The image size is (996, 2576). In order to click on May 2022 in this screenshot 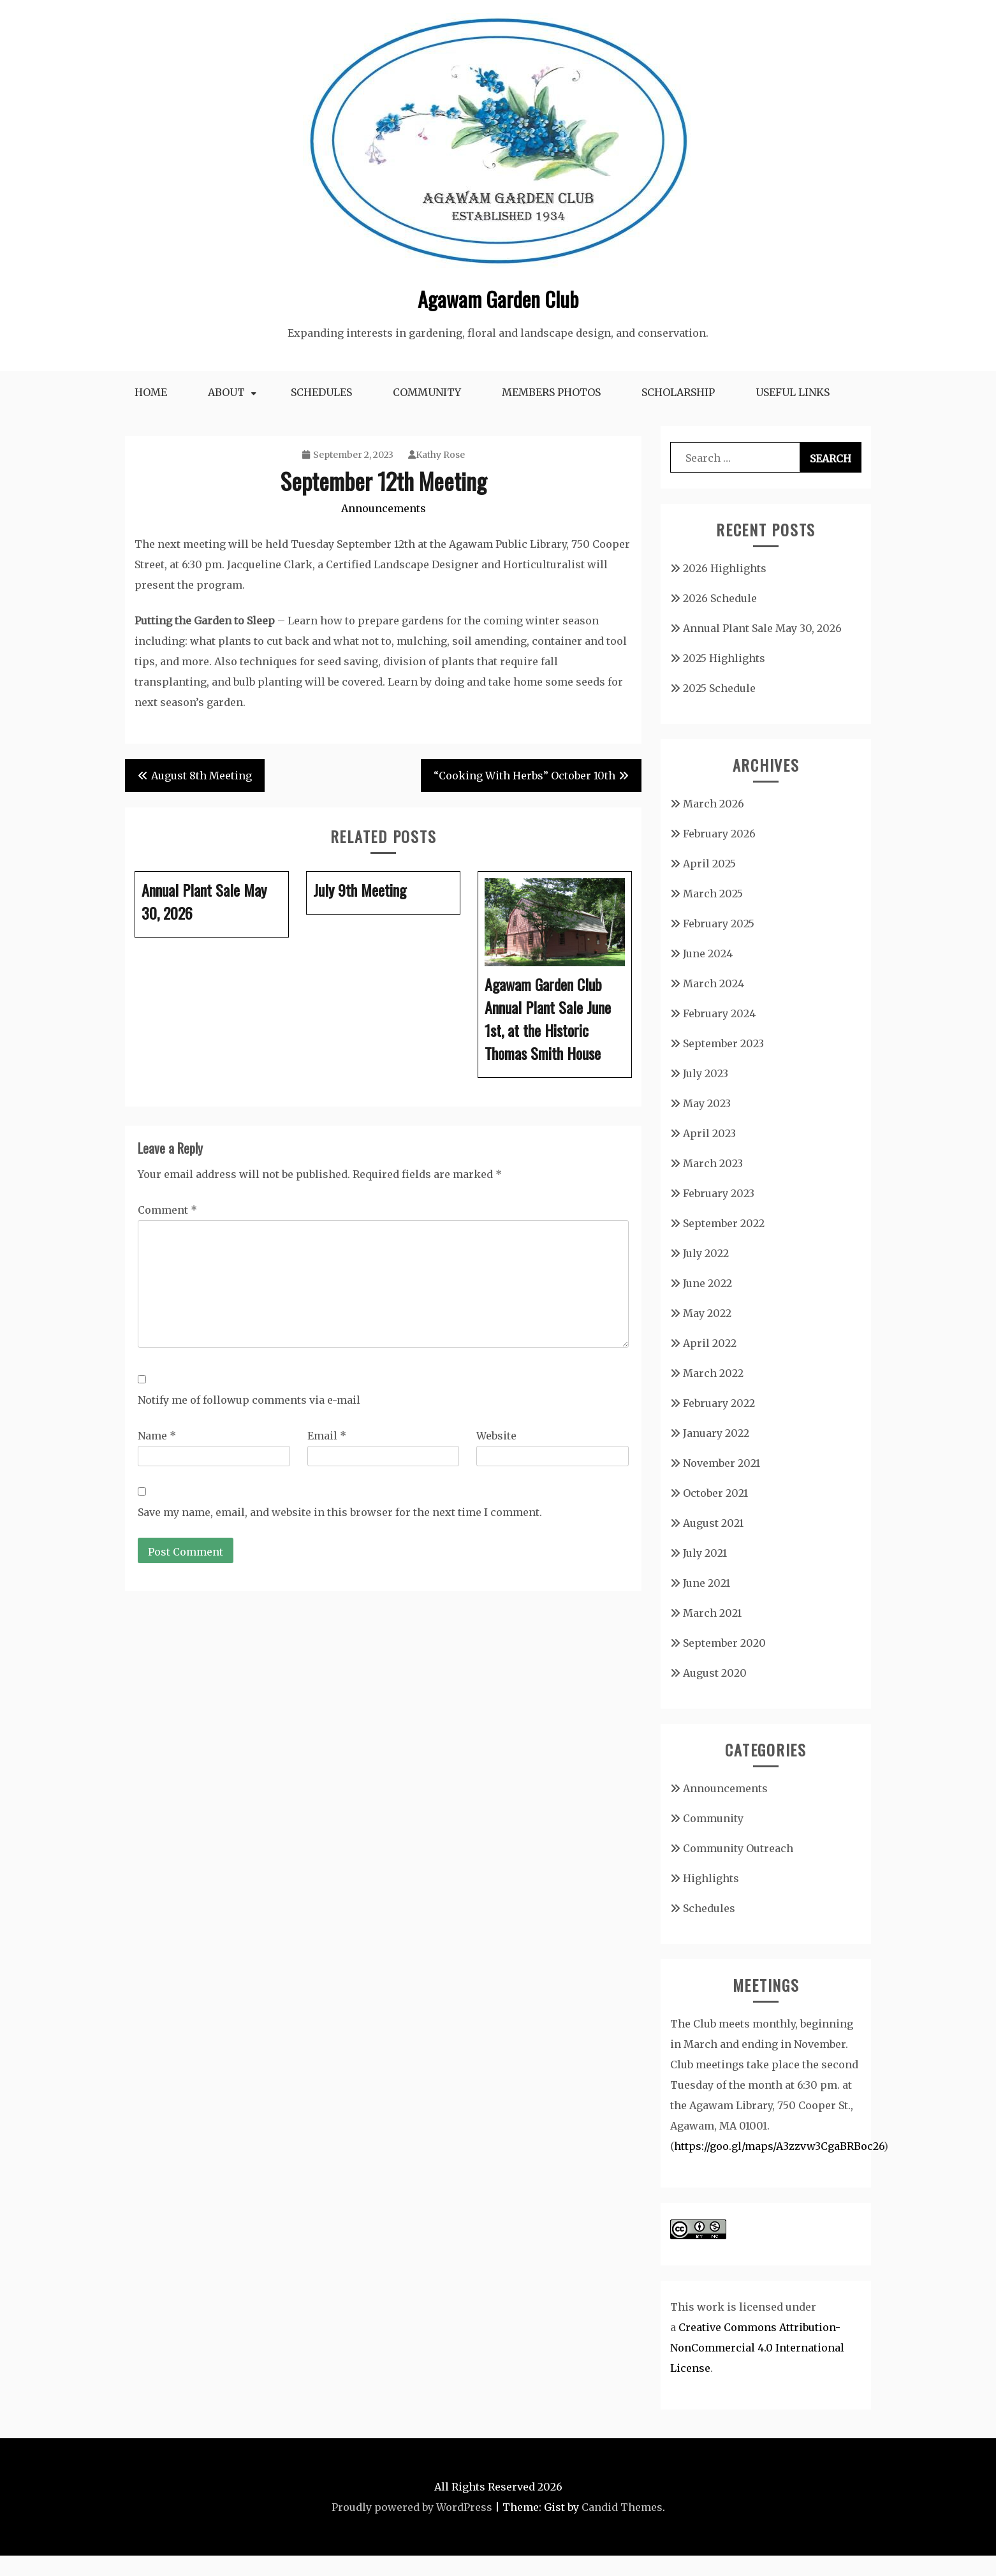, I will do `click(707, 1313)`.